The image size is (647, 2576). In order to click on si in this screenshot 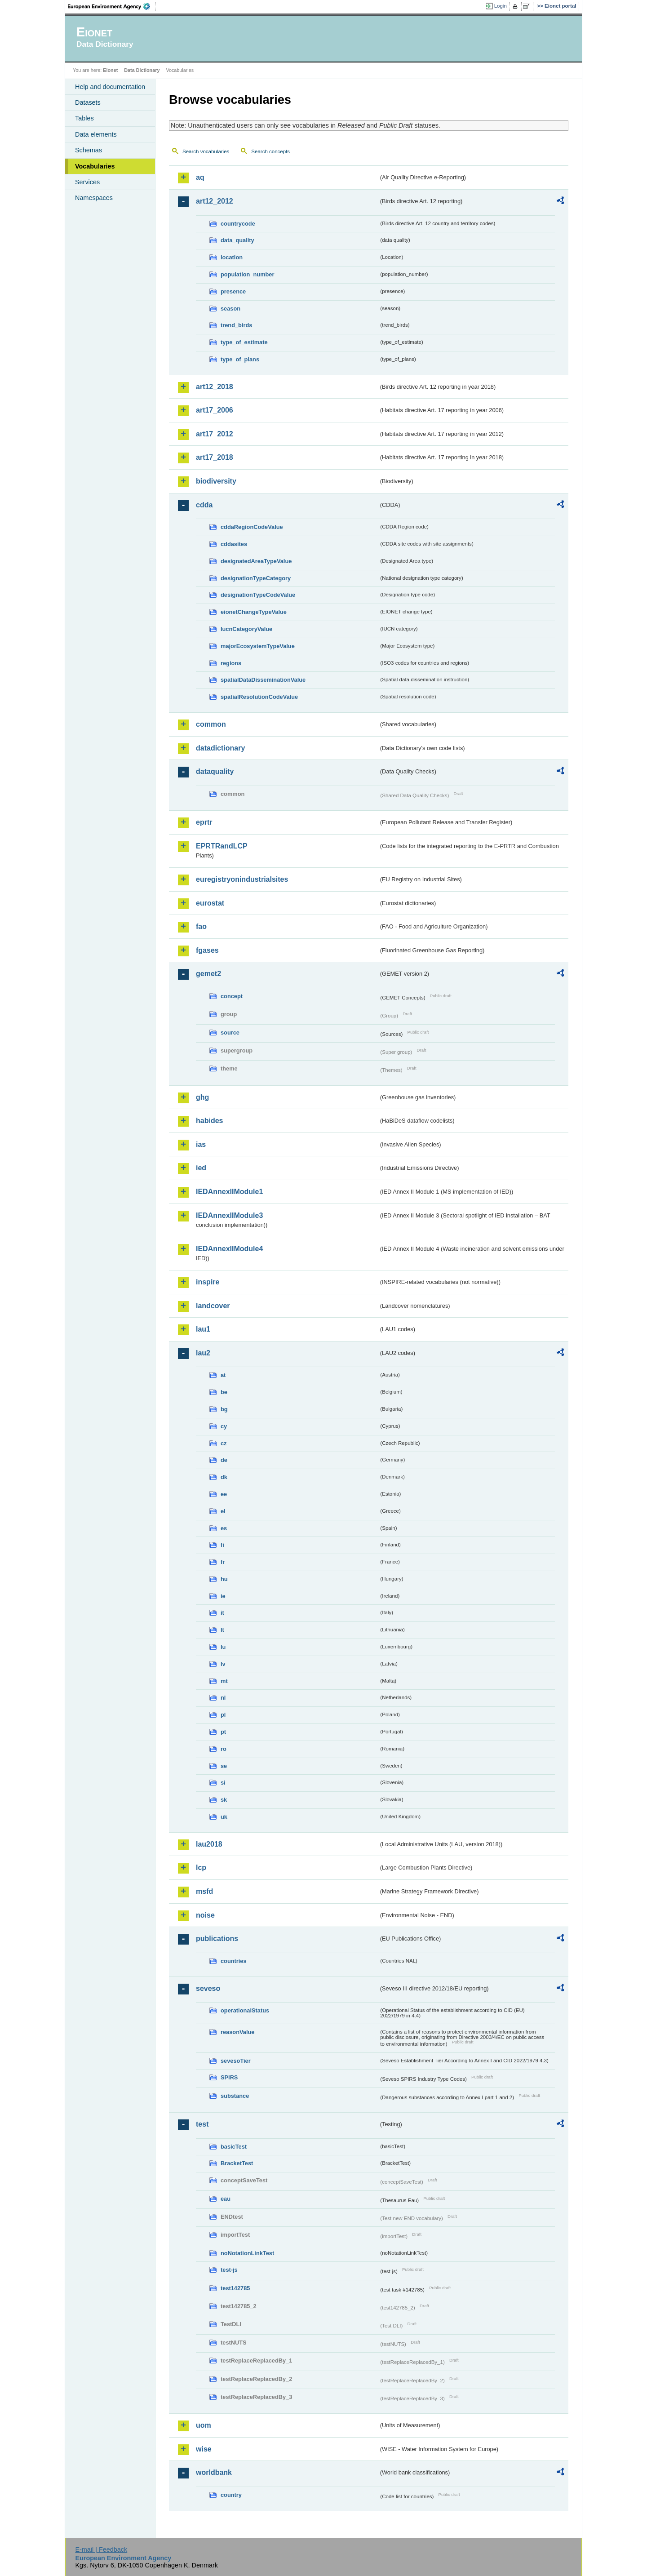, I will do `click(223, 1782)`.